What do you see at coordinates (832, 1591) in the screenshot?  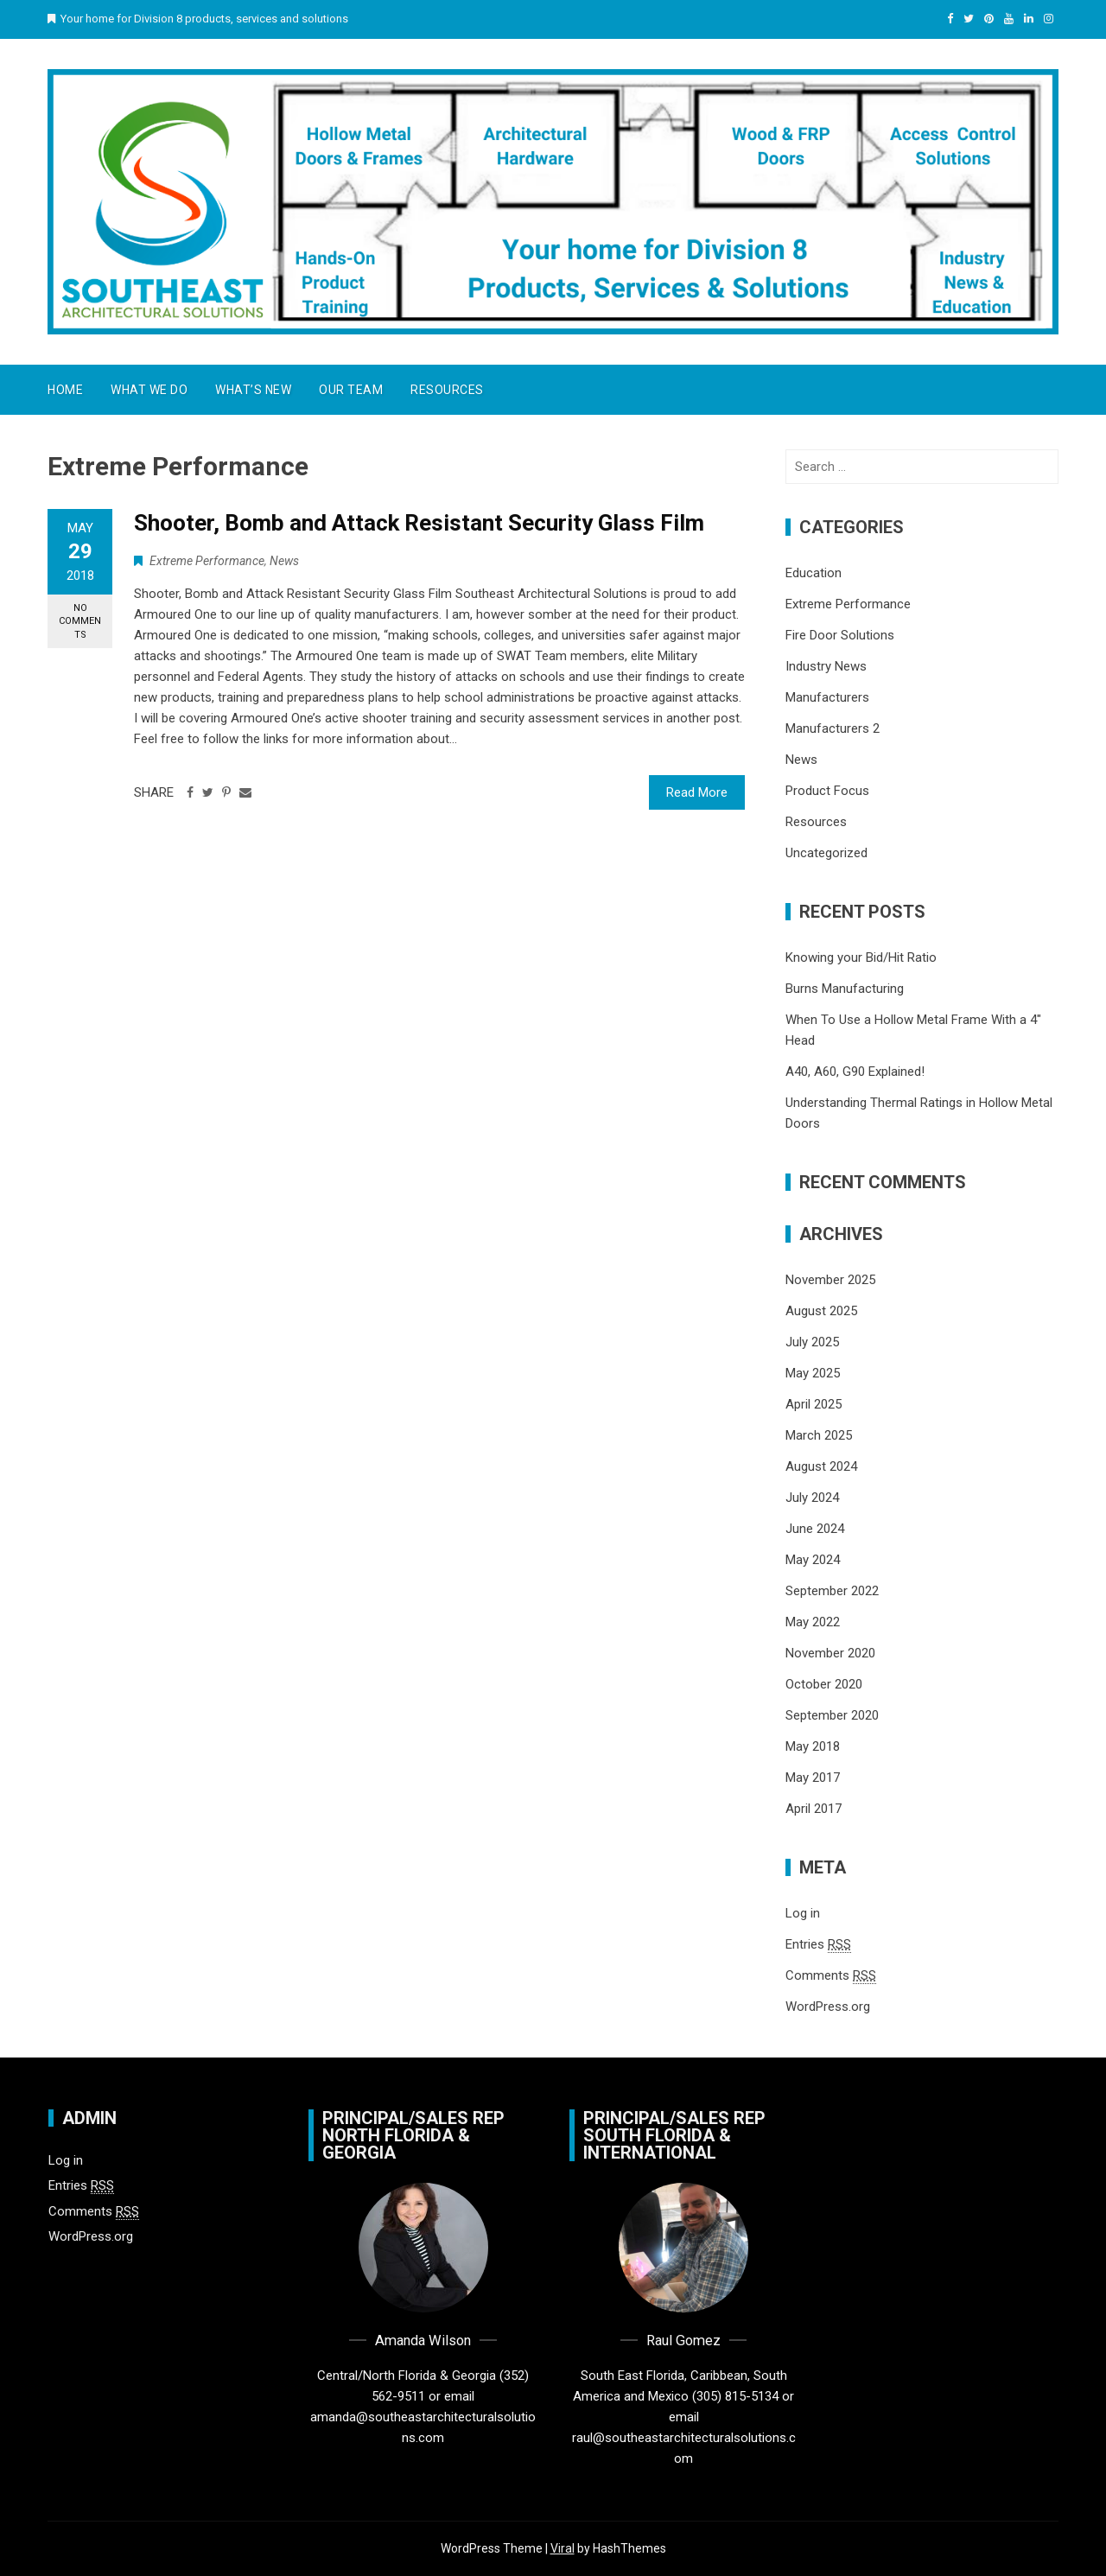 I see `September 2022` at bounding box center [832, 1591].